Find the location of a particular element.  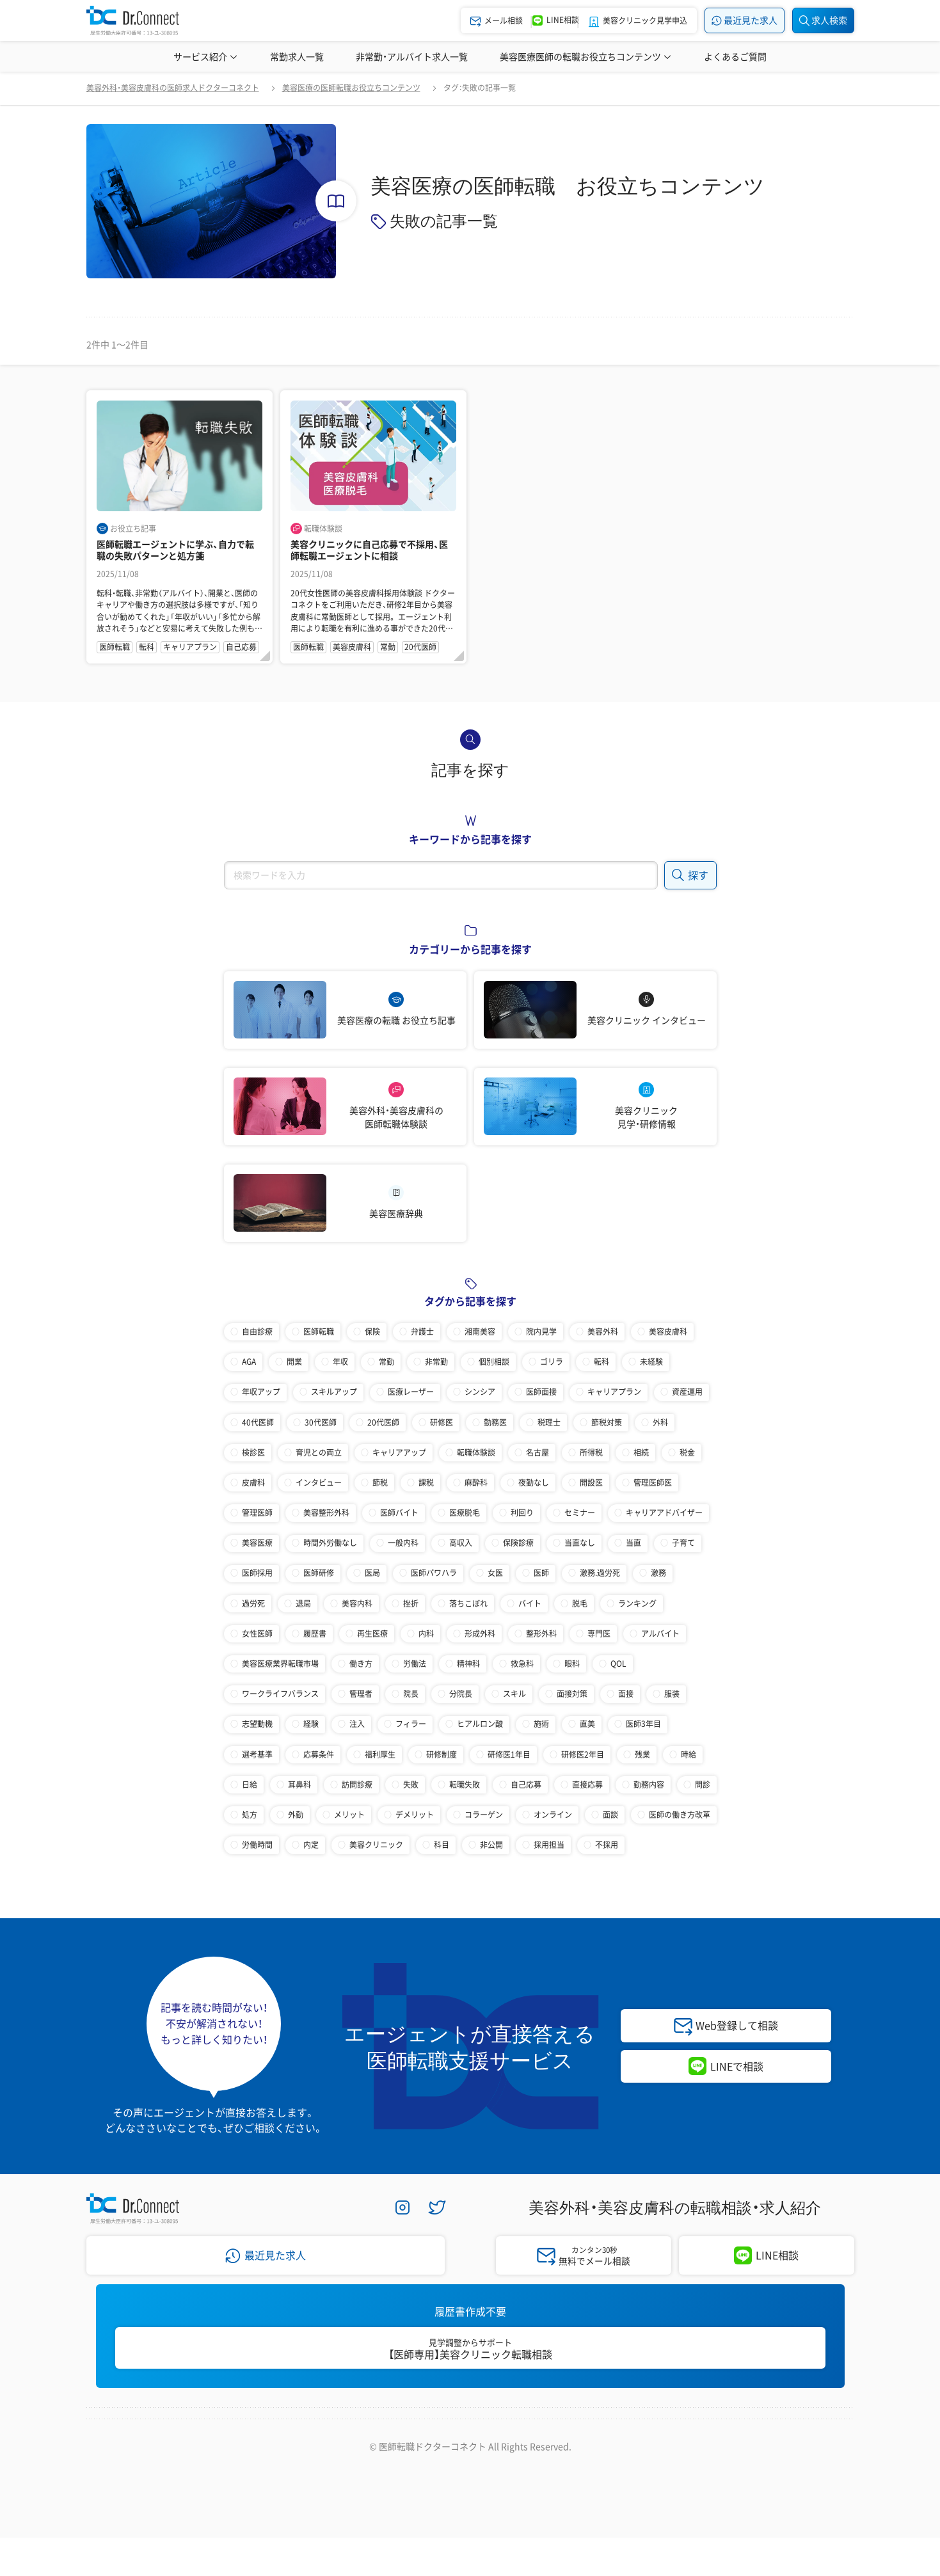

LINEで相談 is located at coordinates (736, 2066).